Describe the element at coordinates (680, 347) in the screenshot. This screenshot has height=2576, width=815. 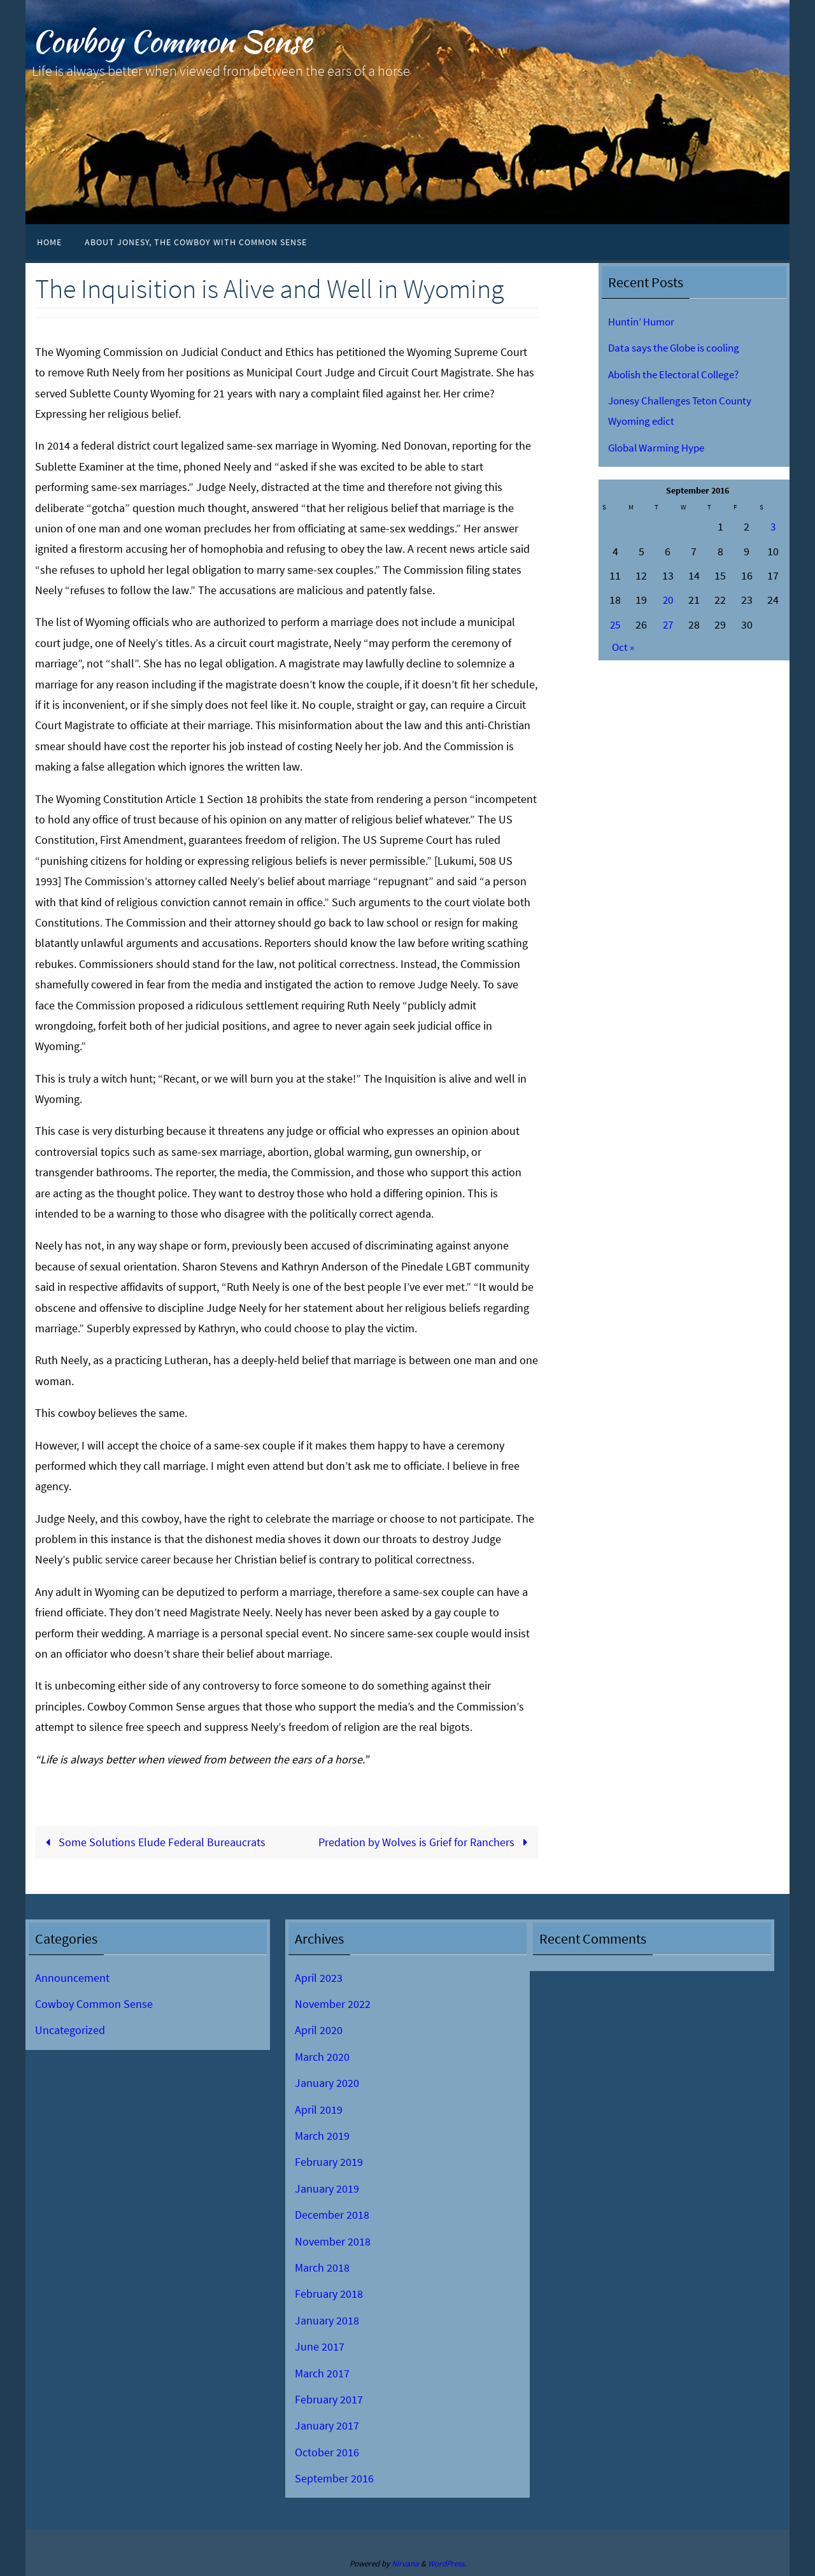
I see `Data says the Globe is cooling` at that location.